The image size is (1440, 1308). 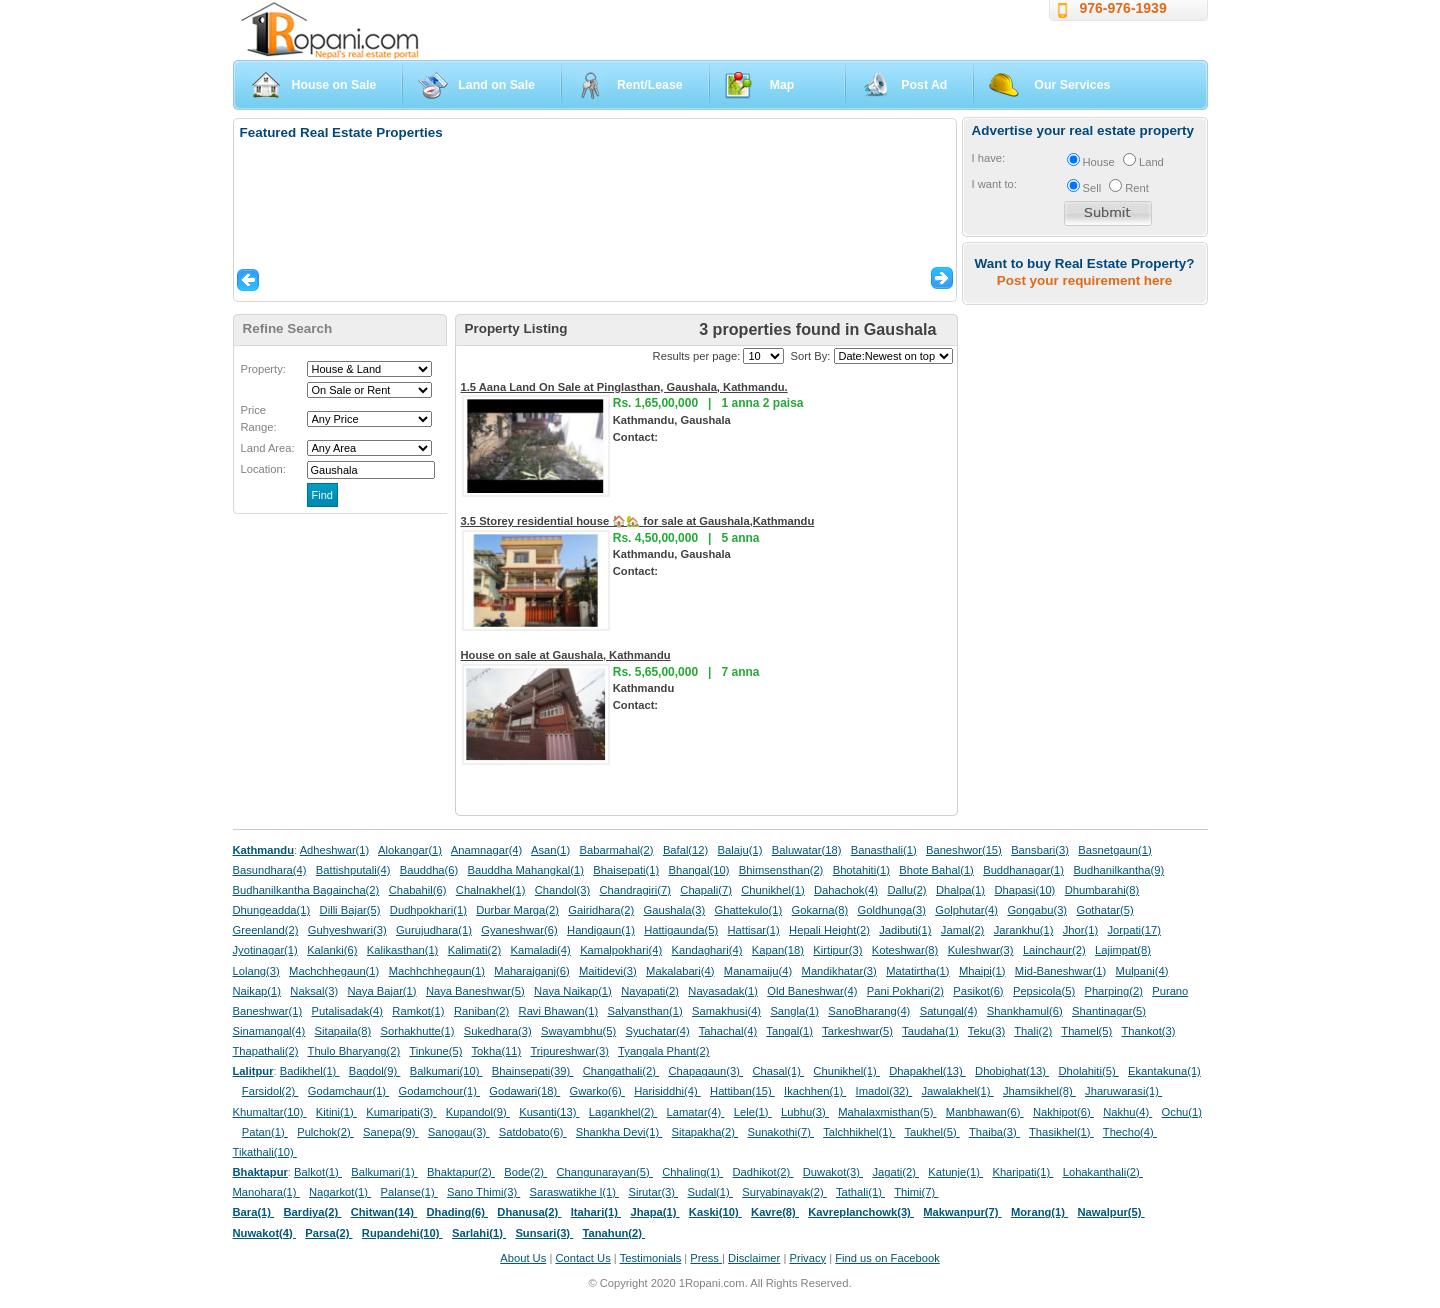 I want to click on Changunarayan(5), so click(x=604, y=1172).